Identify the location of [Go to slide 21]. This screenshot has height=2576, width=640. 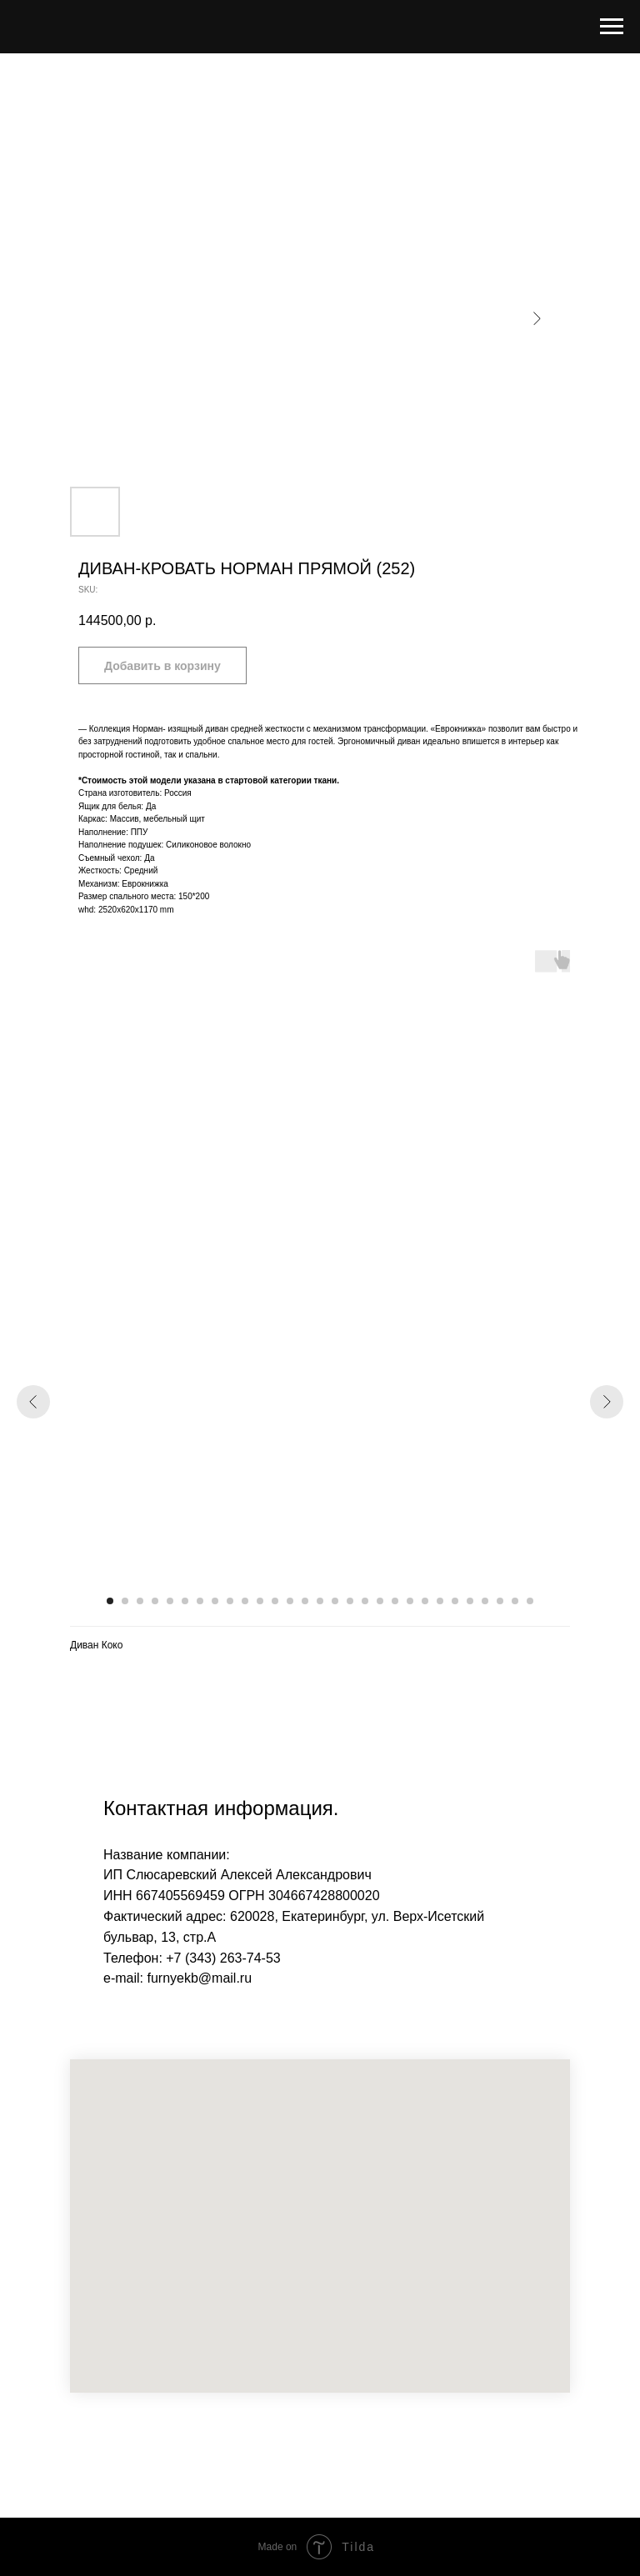
(410, 1601).